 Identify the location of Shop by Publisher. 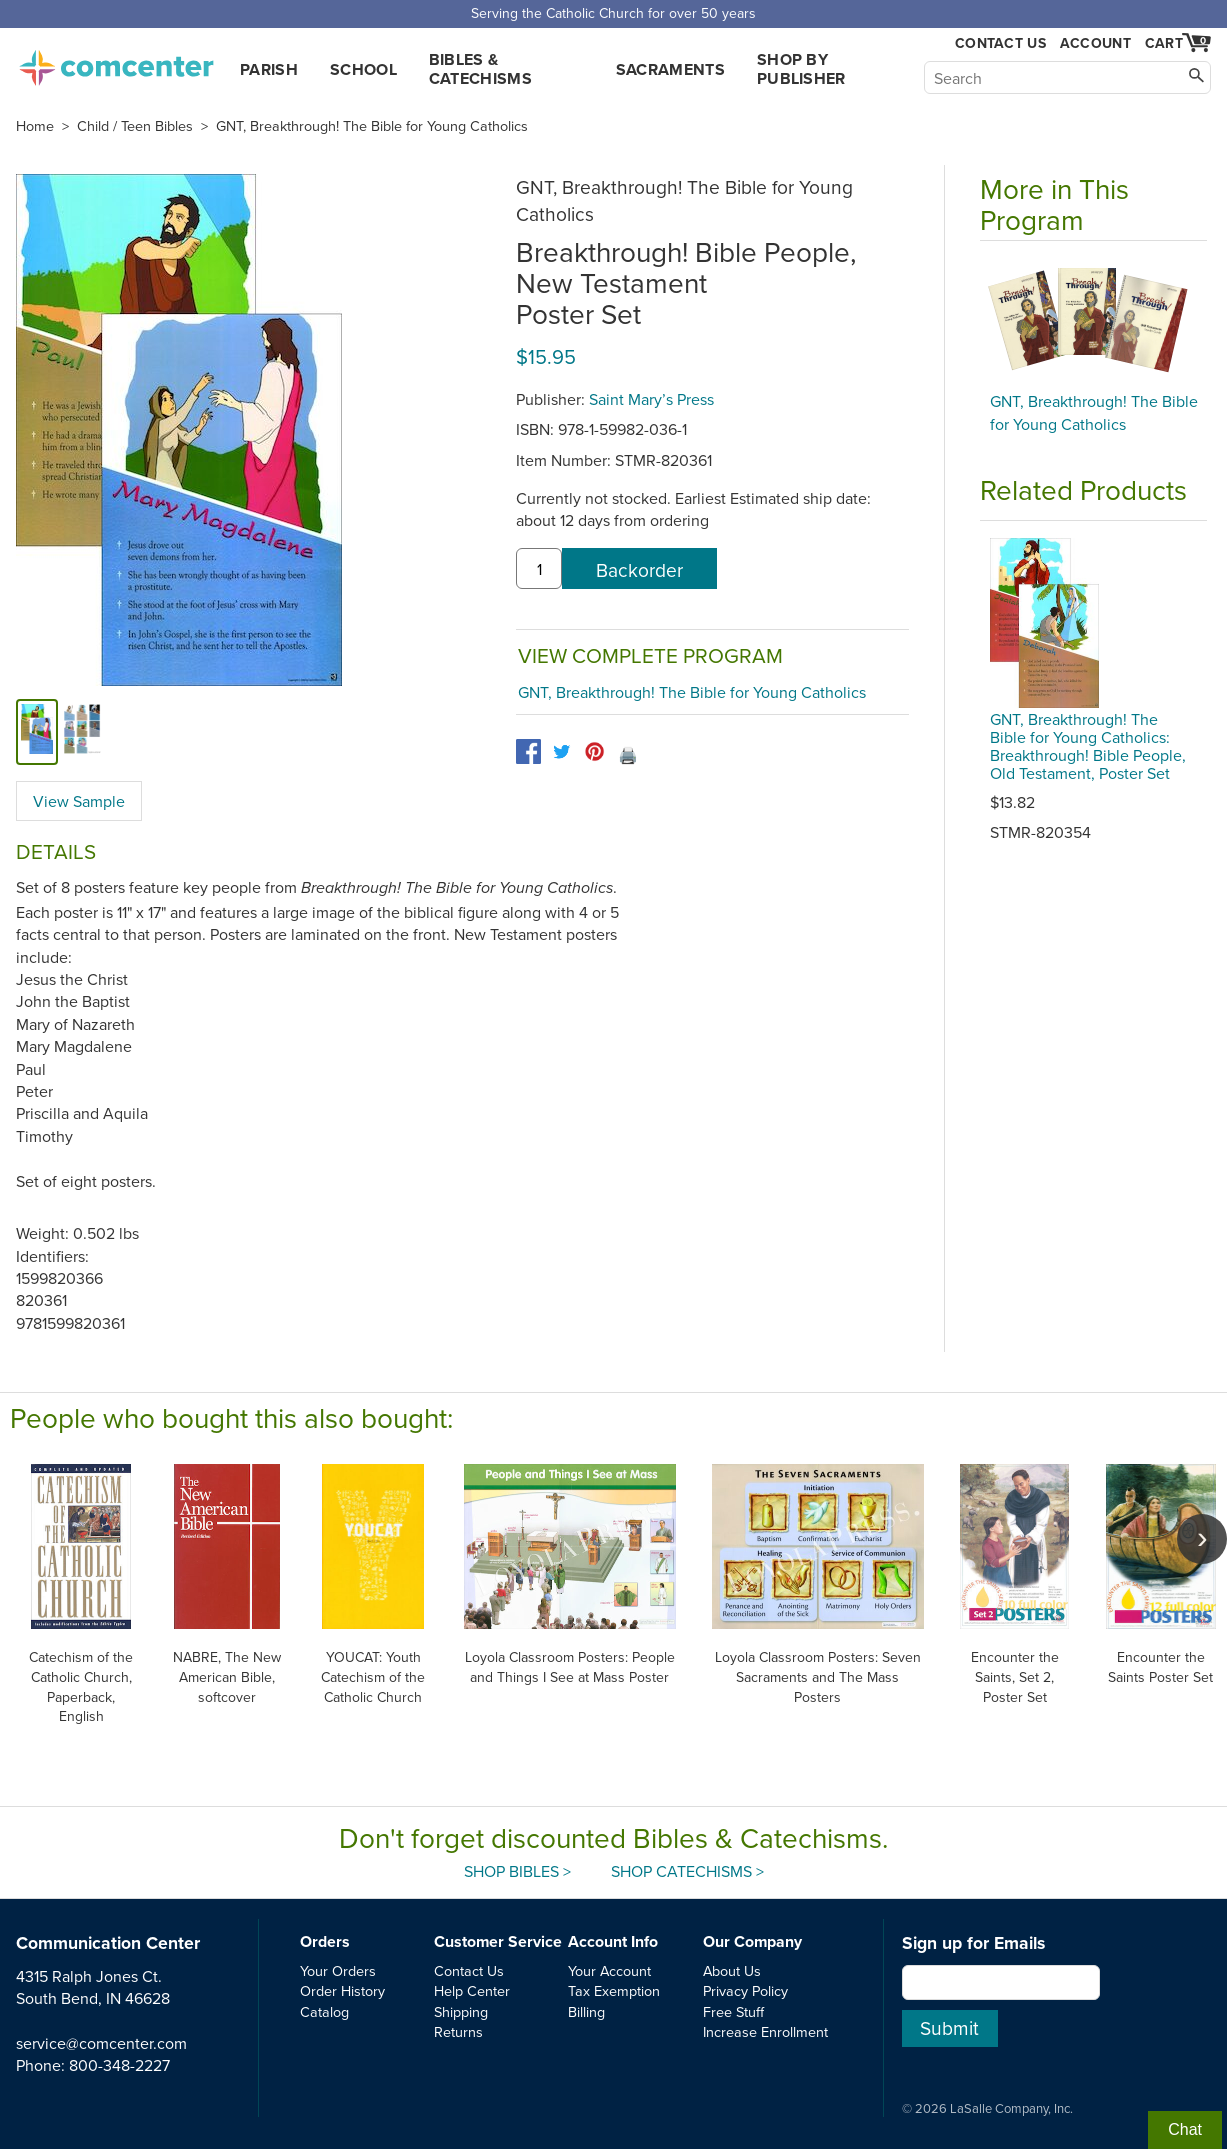
(801, 69).